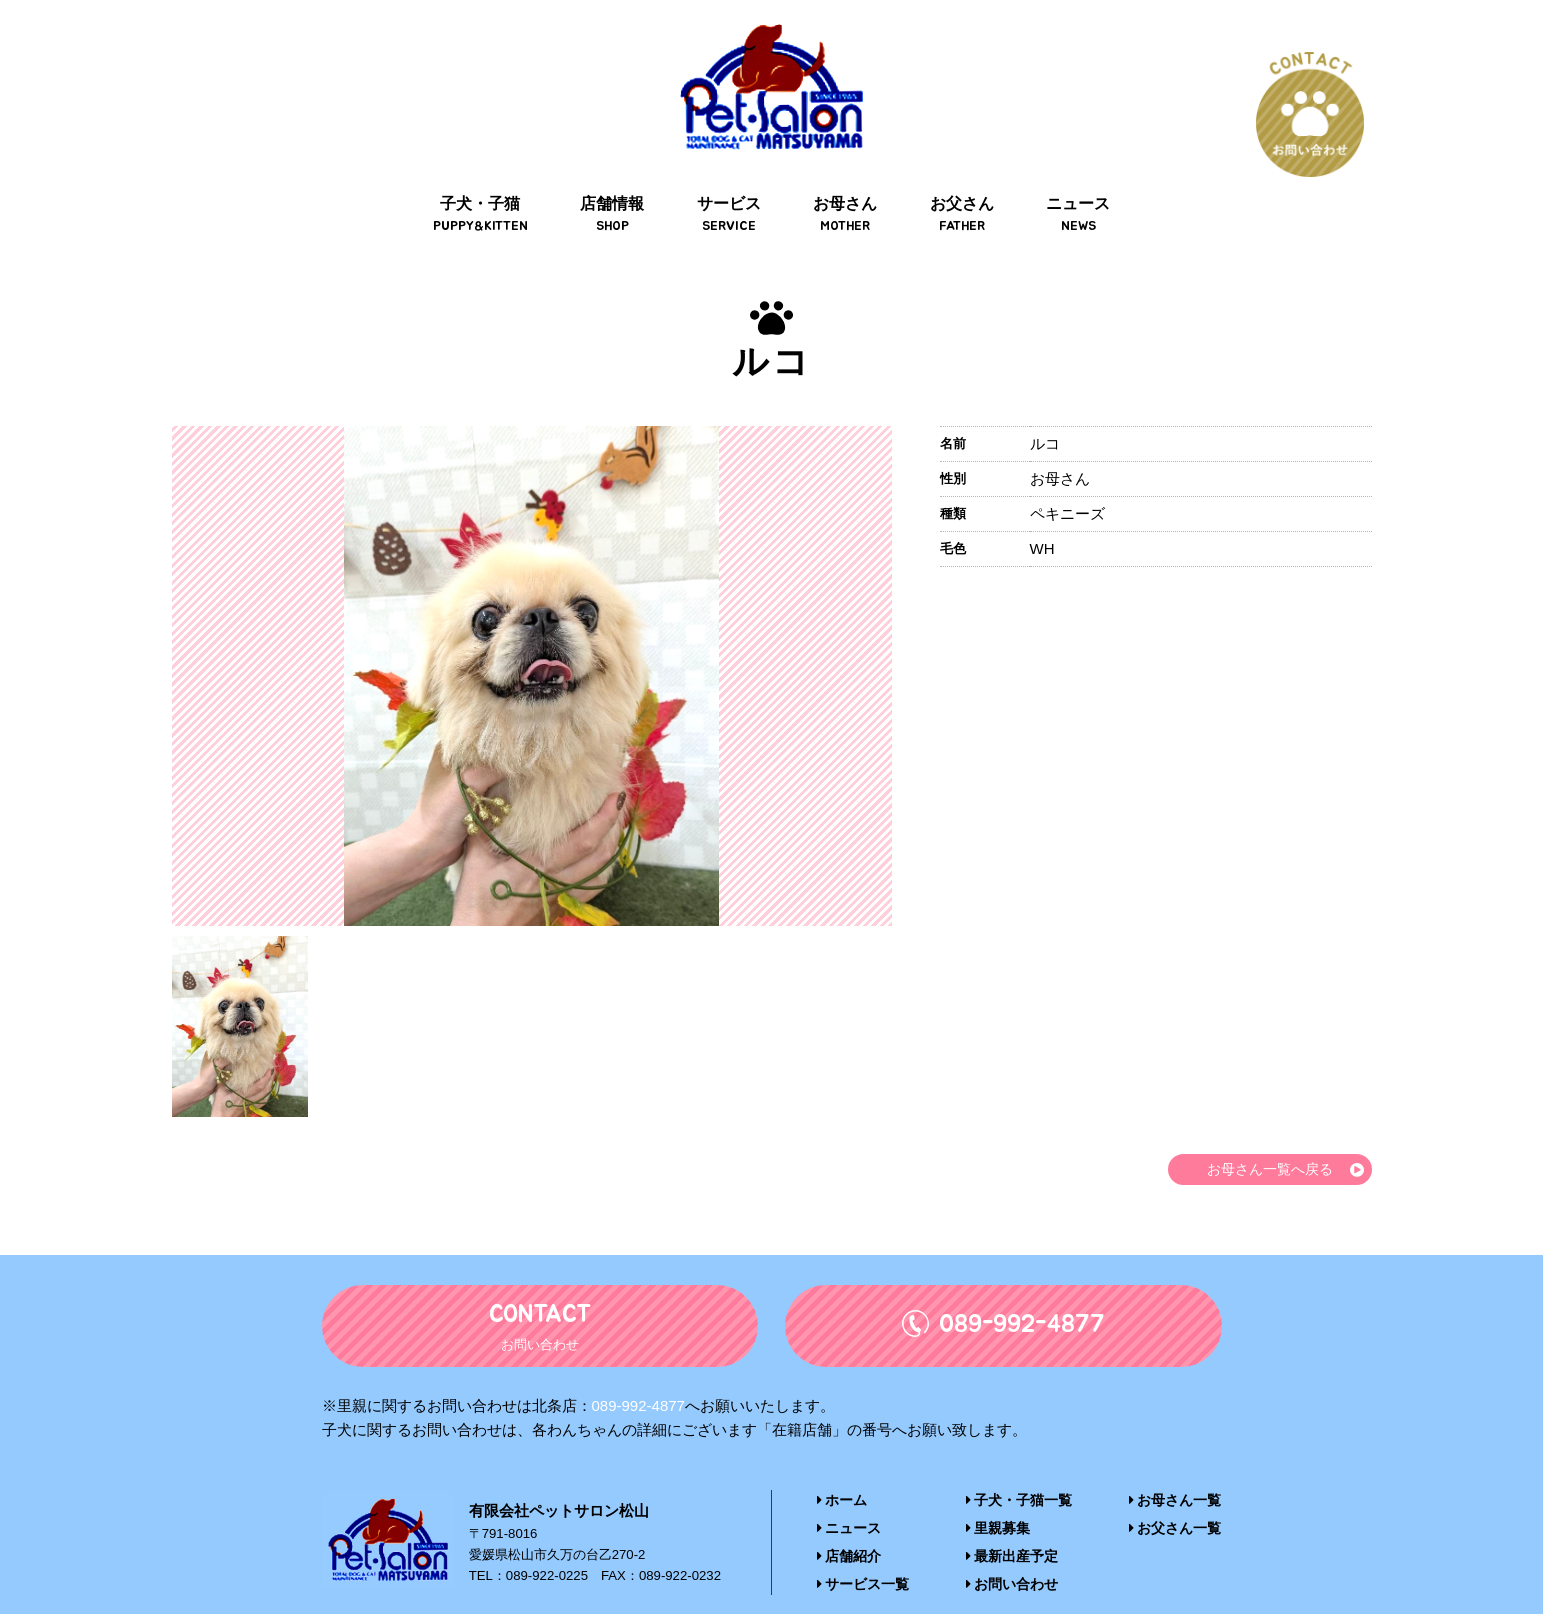  Describe the element at coordinates (1012, 1523) in the screenshot. I see `最新出産予定` at that location.